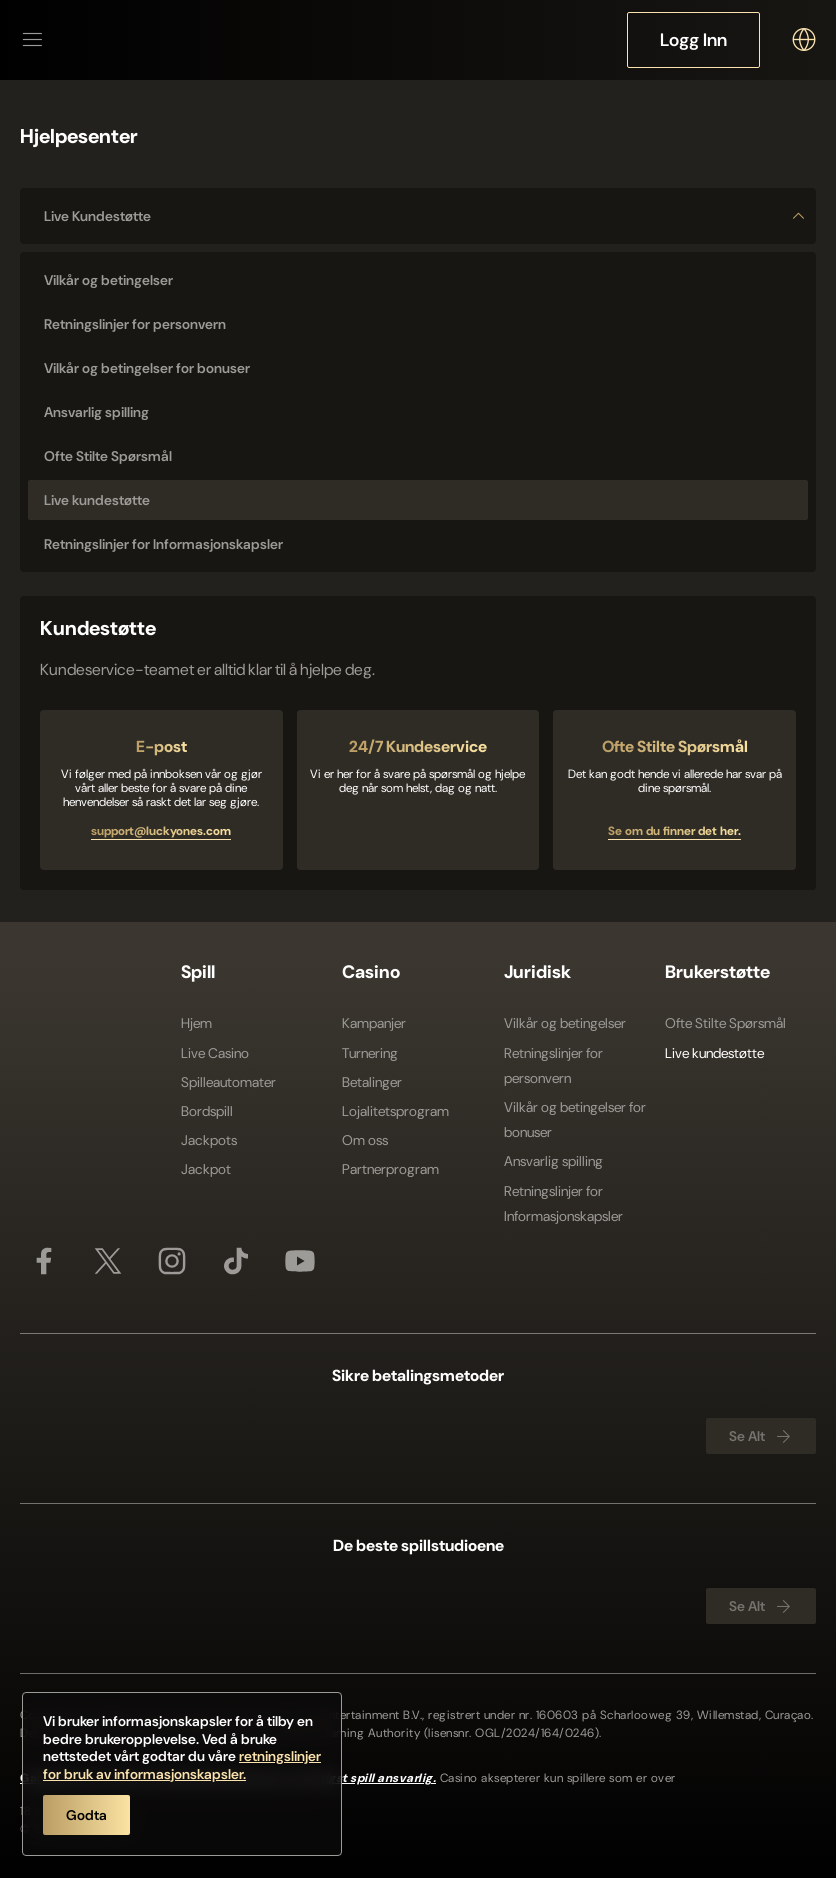 The height and width of the screenshot is (1878, 836). I want to click on Jackpot, so click(206, 1169).